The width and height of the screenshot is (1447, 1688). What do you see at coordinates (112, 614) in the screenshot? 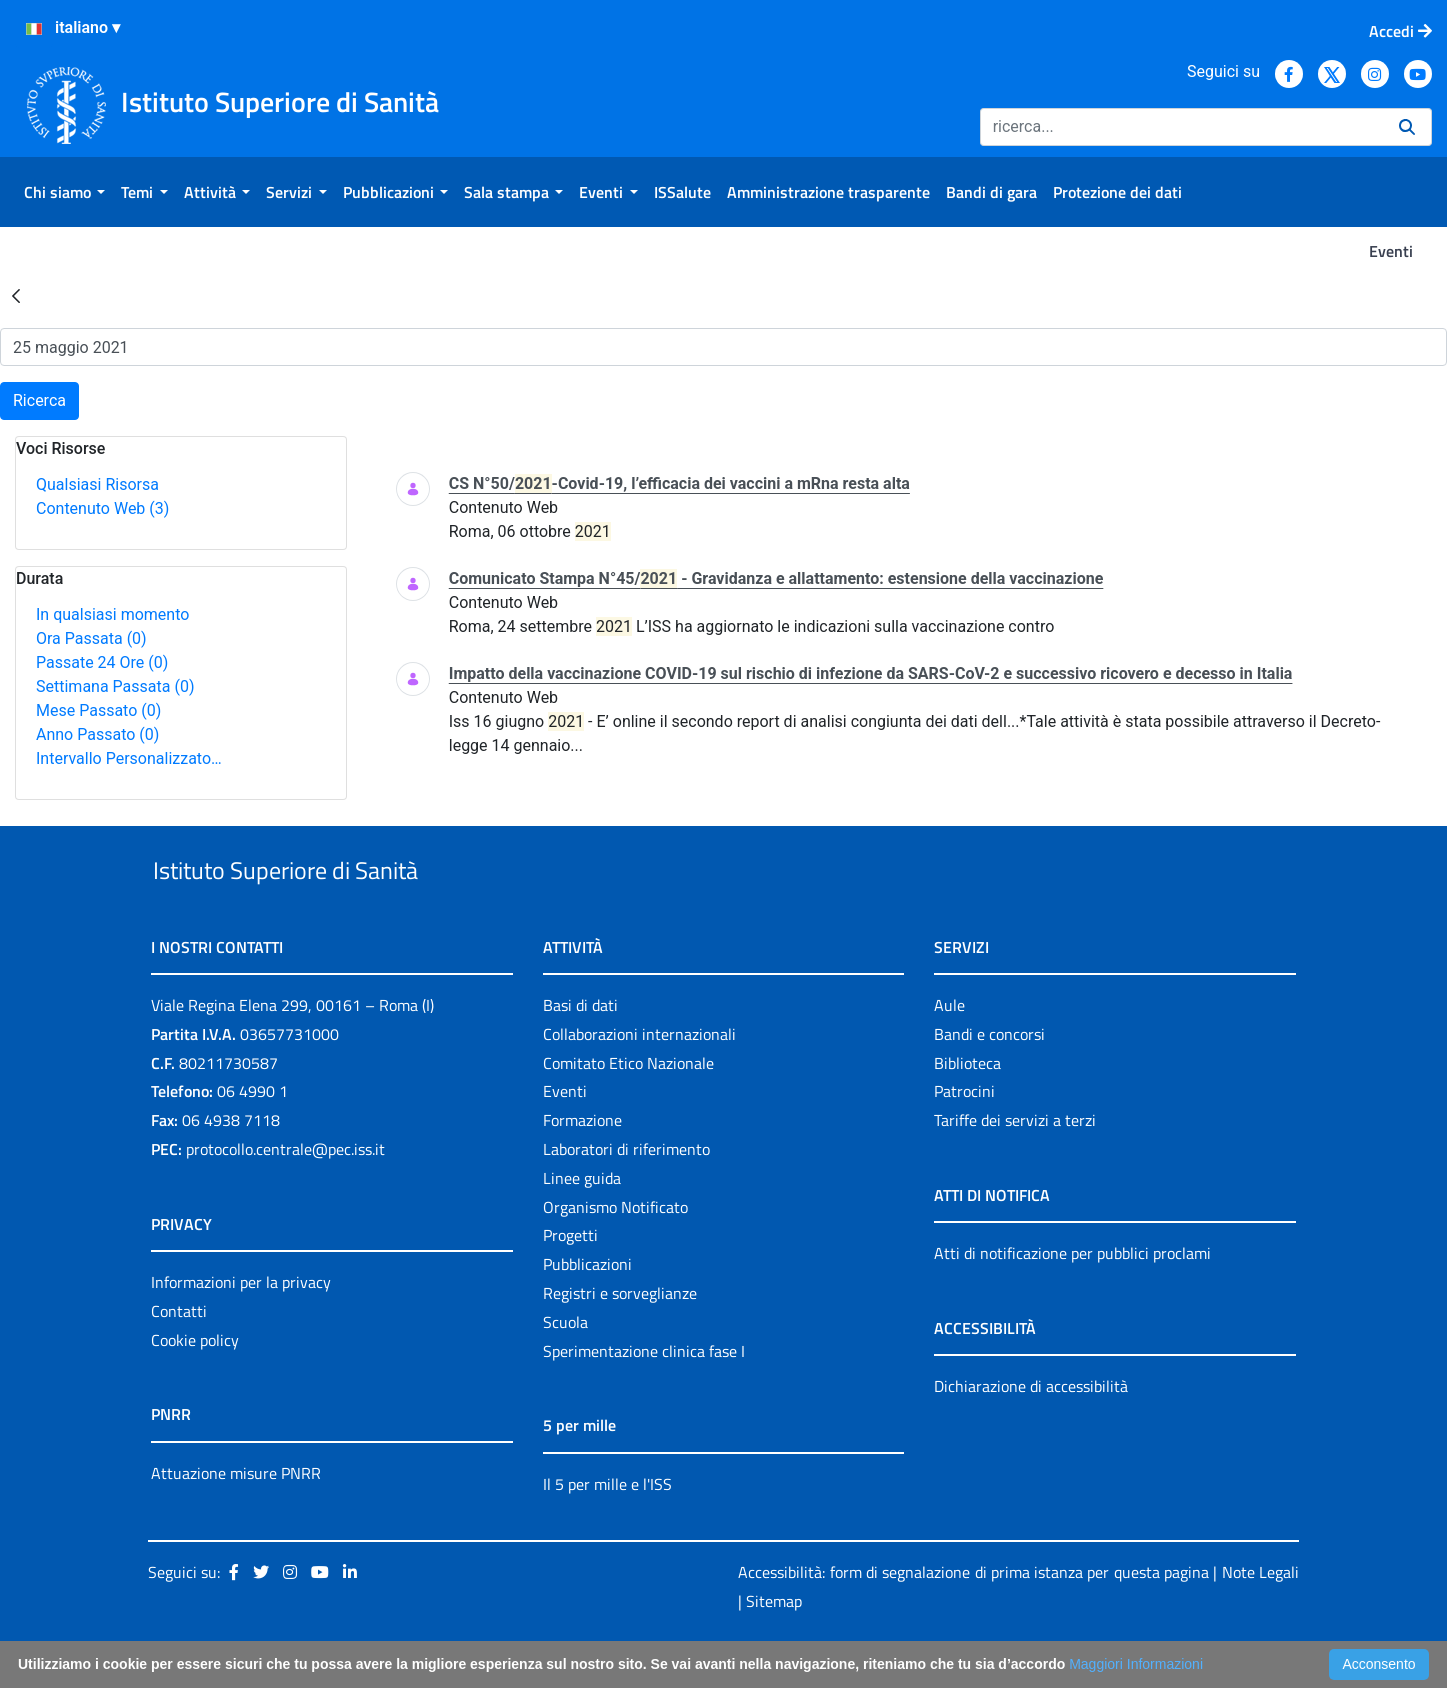
I see `In qualsiasi momento` at bounding box center [112, 614].